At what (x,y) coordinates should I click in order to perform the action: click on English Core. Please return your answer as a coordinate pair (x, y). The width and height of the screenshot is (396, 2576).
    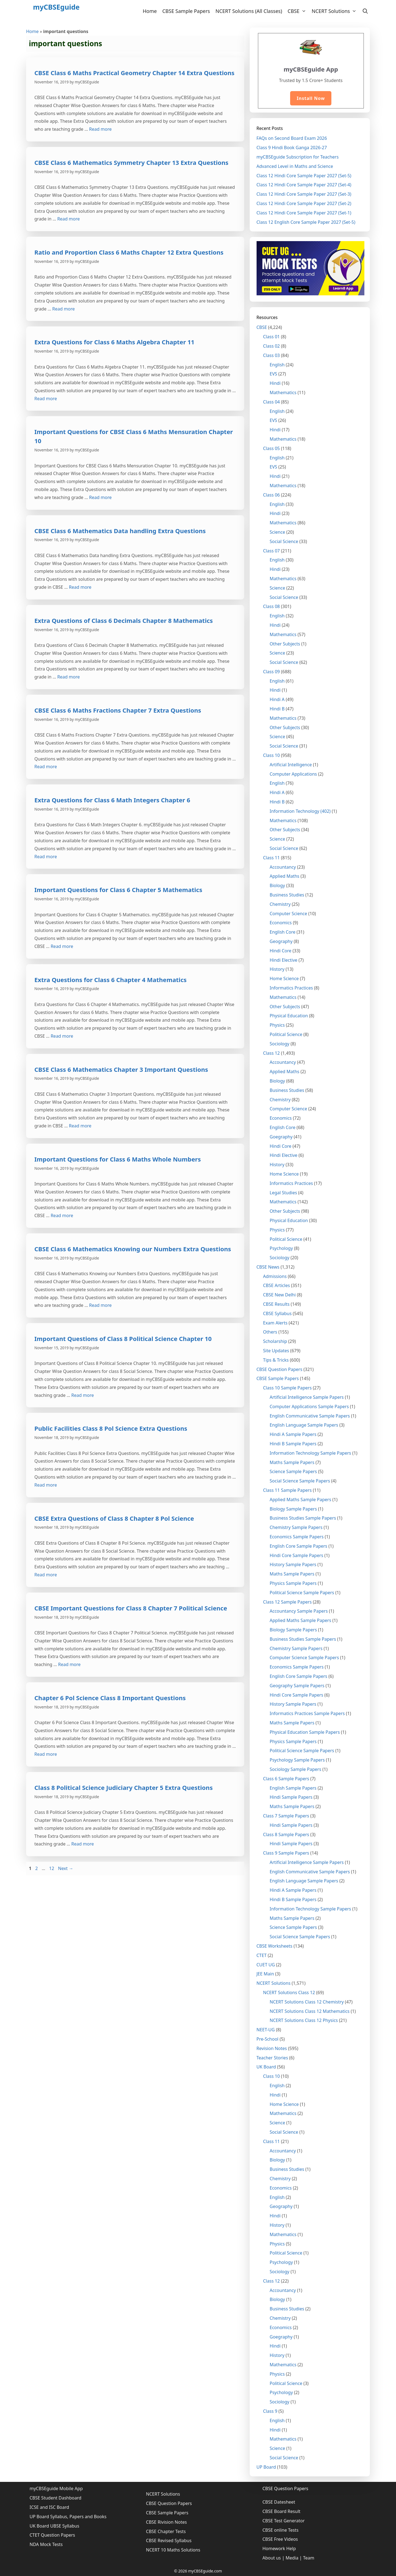
    Looking at the image, I should click on (283, 932).